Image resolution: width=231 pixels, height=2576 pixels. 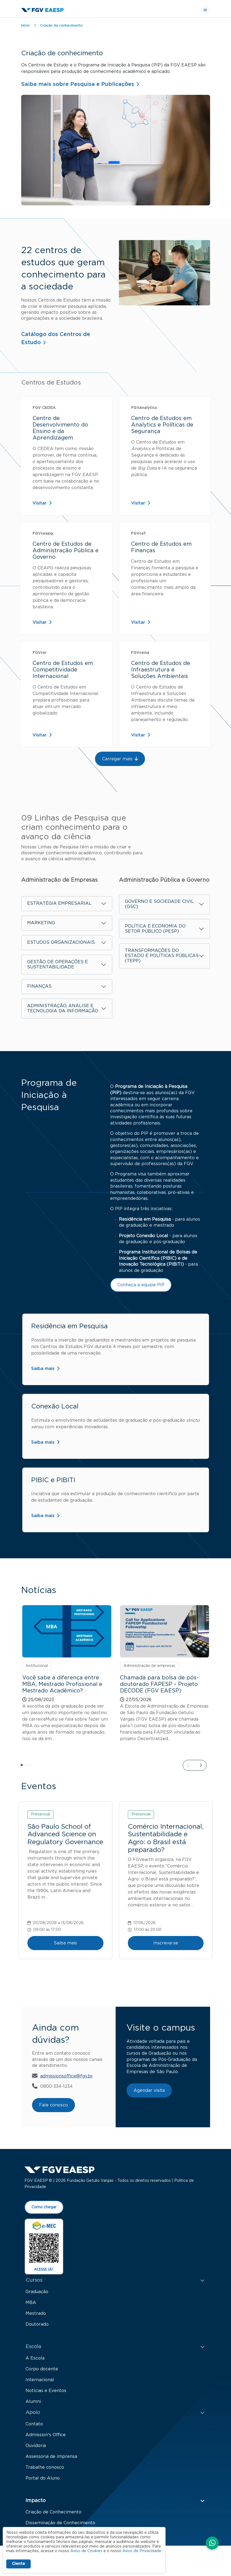 I want to click on Aviso de Privacidade, so click(x=141, y=2551).